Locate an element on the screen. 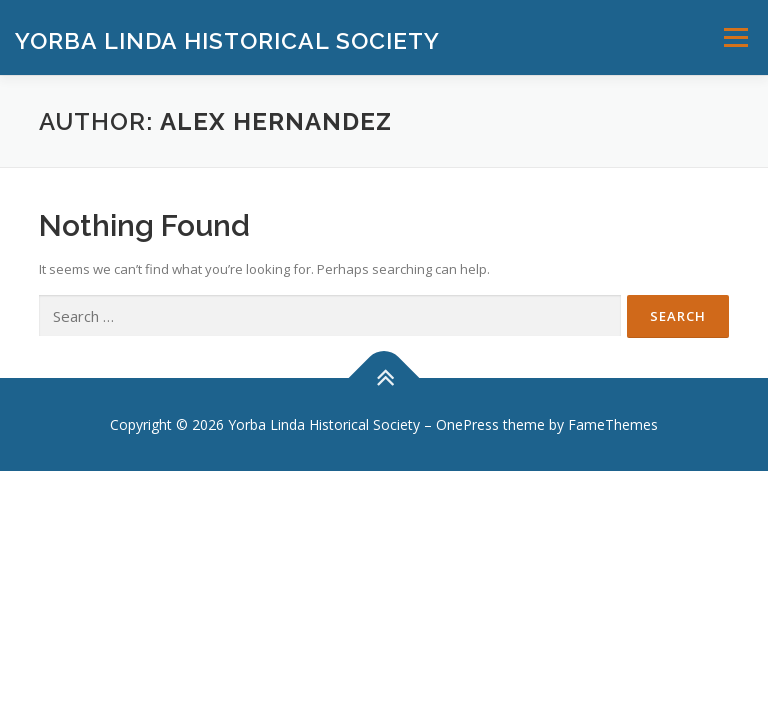  Menu is located at coordinates (735, 37).